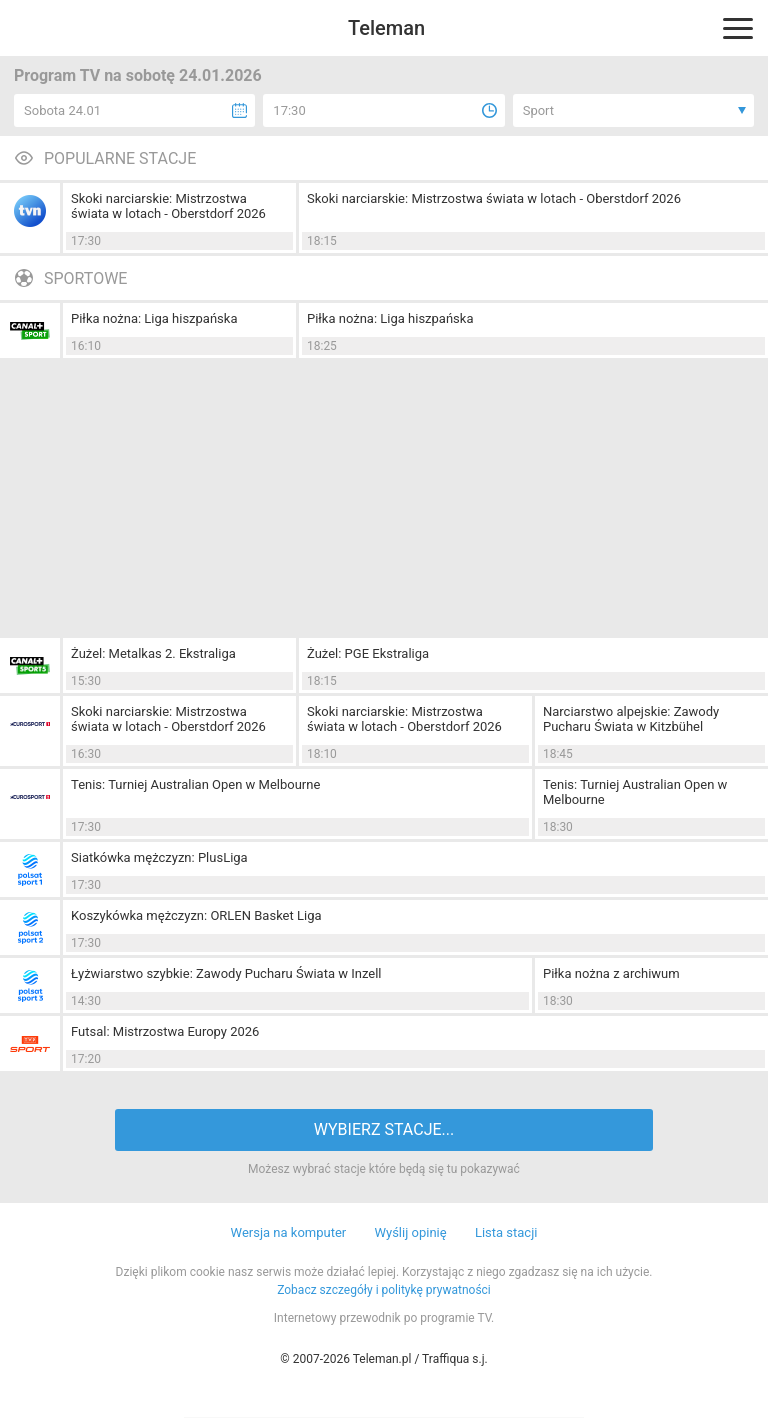 This screenshot has width=768, height=1418. What do you see at coordinates (289, 1232) in the screenshot?
I see `Wersja na komputer` at bounding box center [289, 1232].